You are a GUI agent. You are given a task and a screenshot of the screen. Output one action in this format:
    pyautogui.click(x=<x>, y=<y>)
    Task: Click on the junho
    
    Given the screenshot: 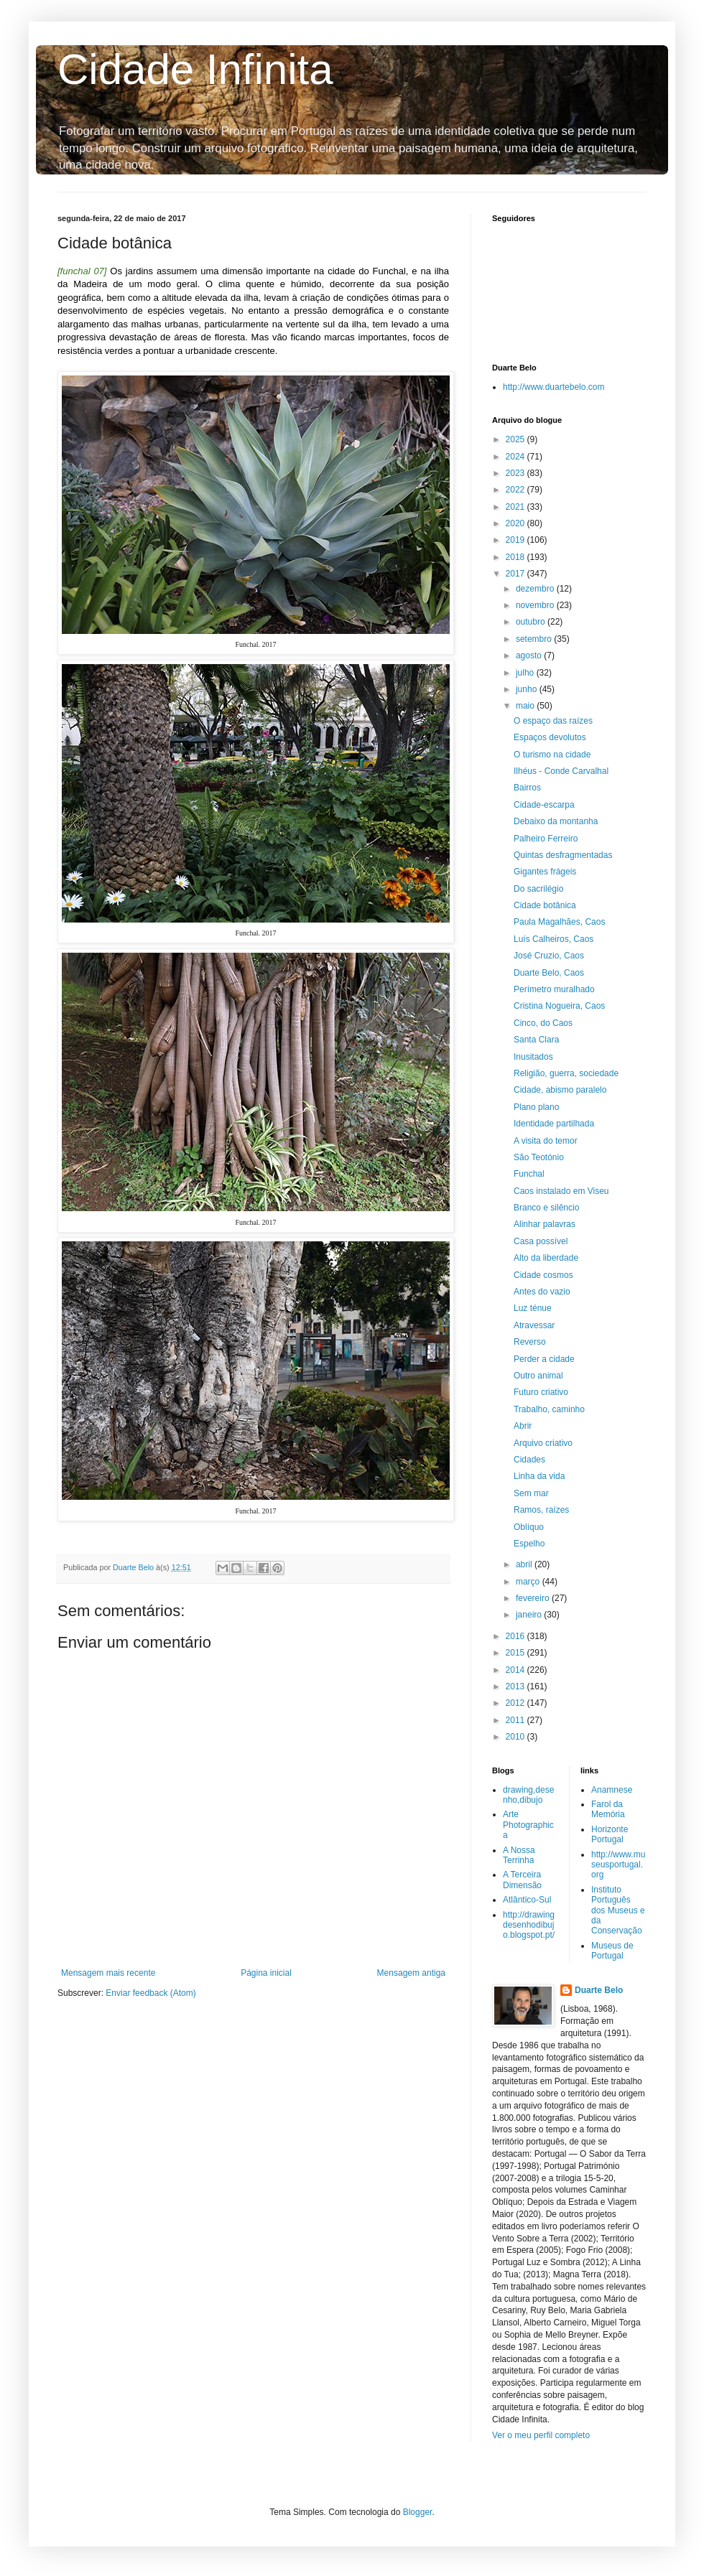 What is the action you would take?
    pyautogui.click(x=527, y=689)
    